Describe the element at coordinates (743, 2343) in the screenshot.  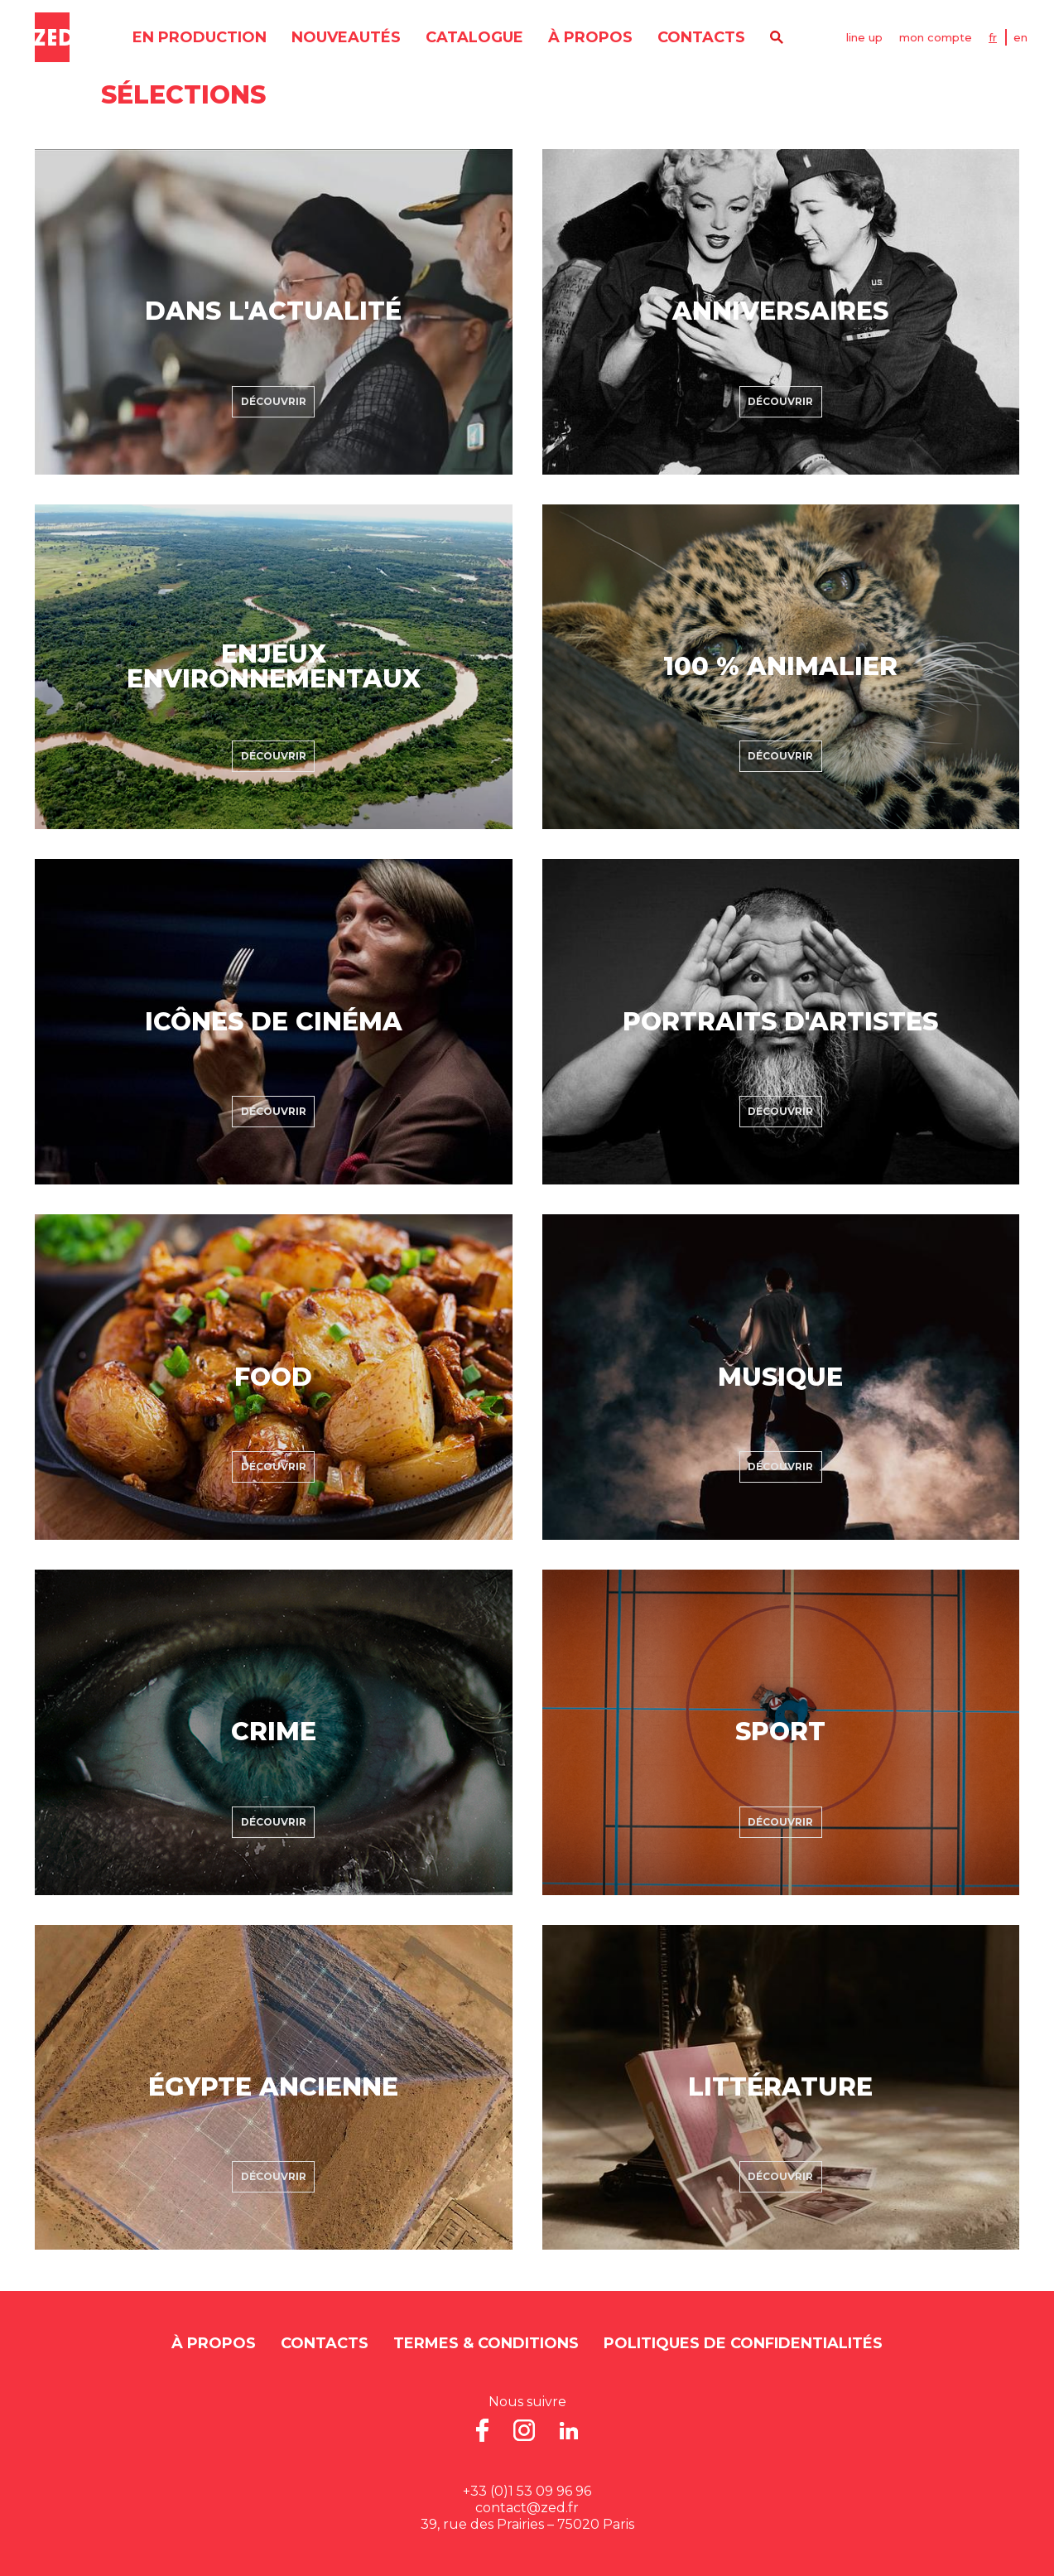
I see `Politiques de Confidentialités` at that location.